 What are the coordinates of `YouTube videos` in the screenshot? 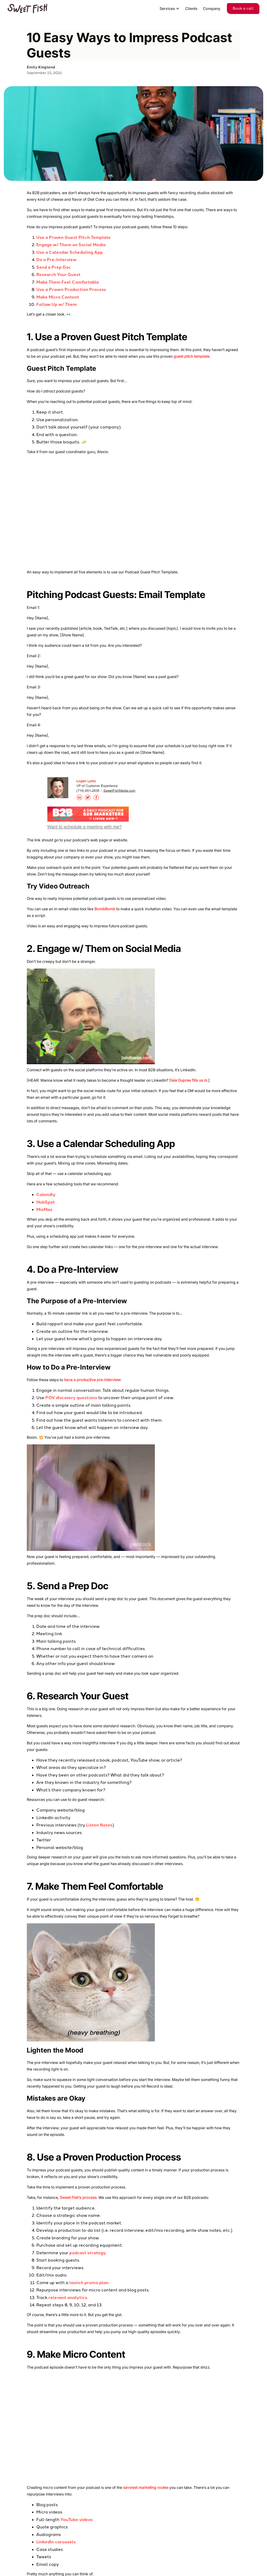 It's located at (76, 2519).